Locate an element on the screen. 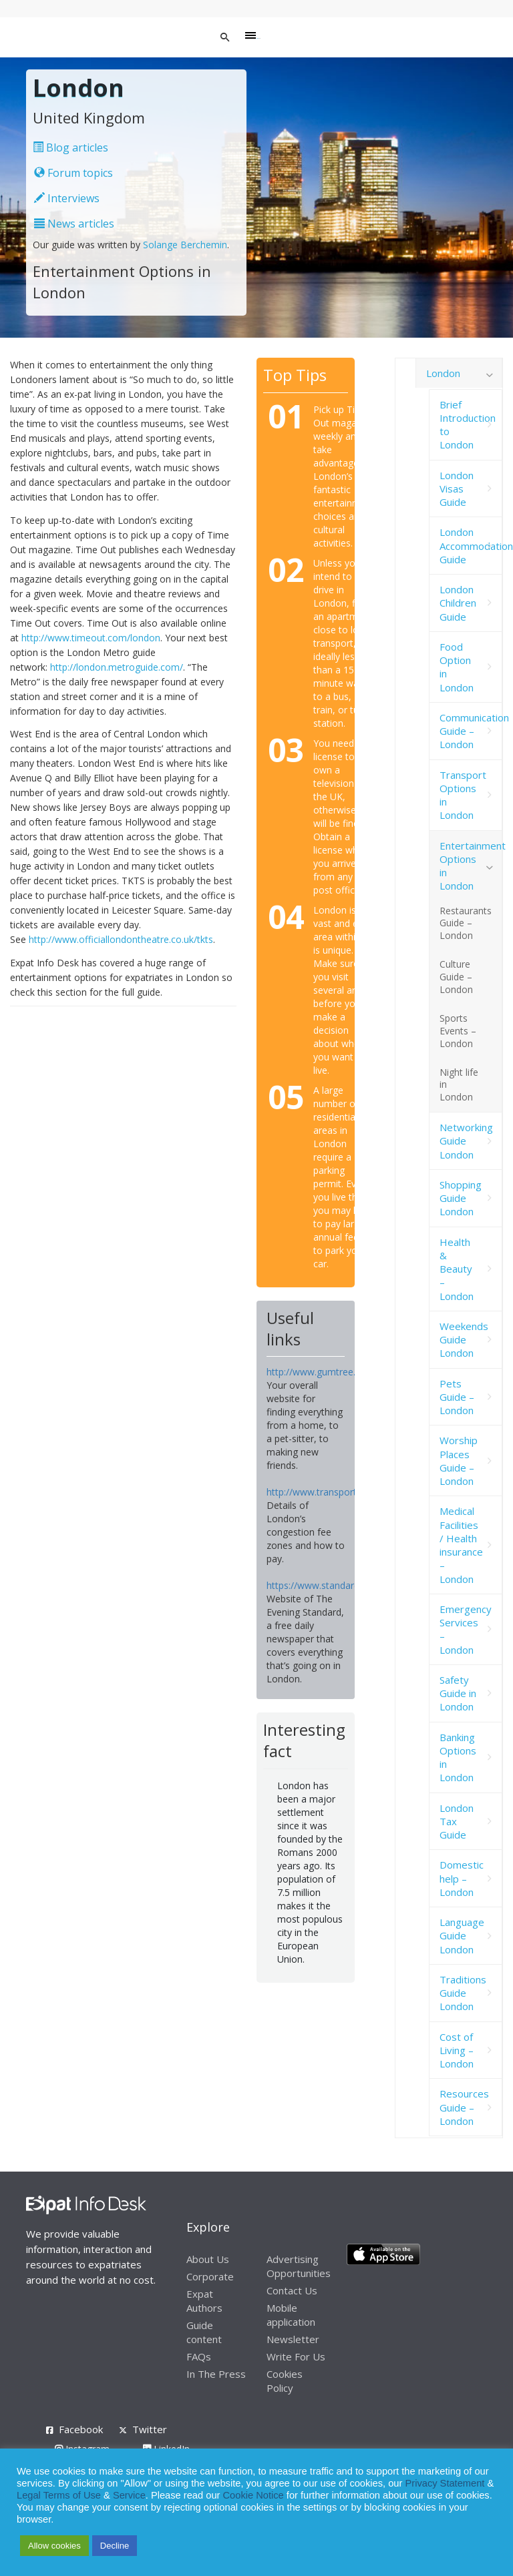 The image size is (513, 2576). London Accommodation Guide is located at coordinates (471, 545).